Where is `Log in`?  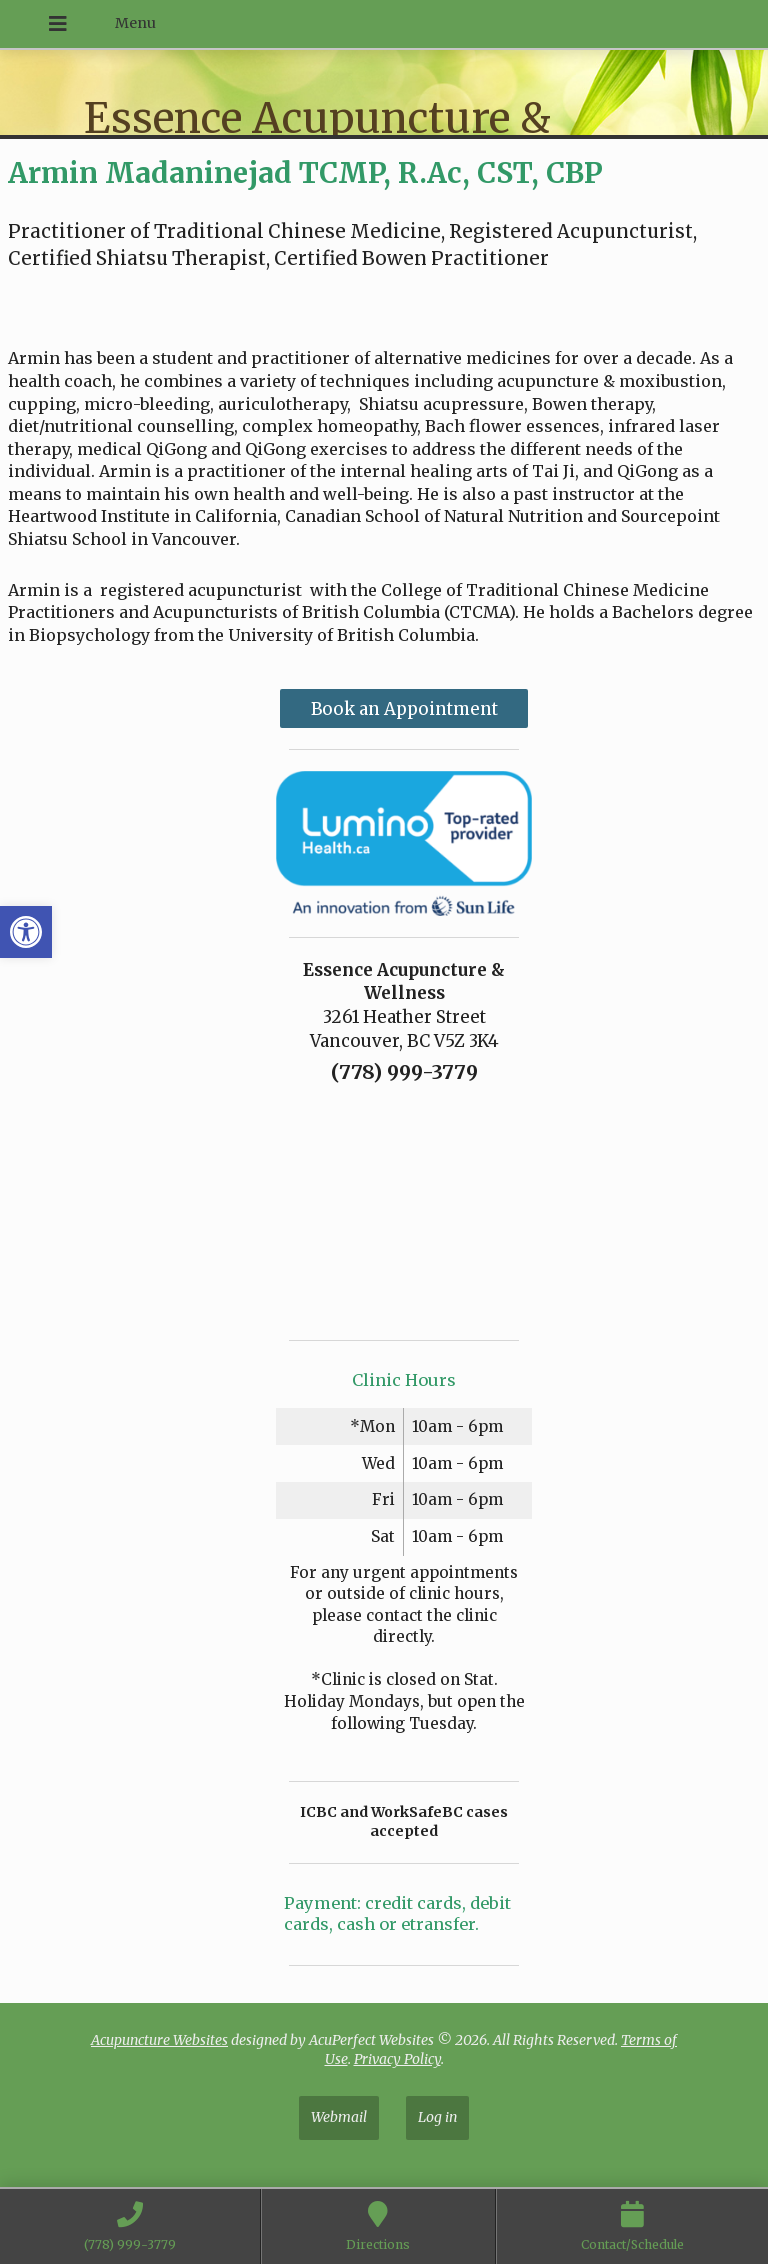
Log in is located at coordinates (437, 2117).